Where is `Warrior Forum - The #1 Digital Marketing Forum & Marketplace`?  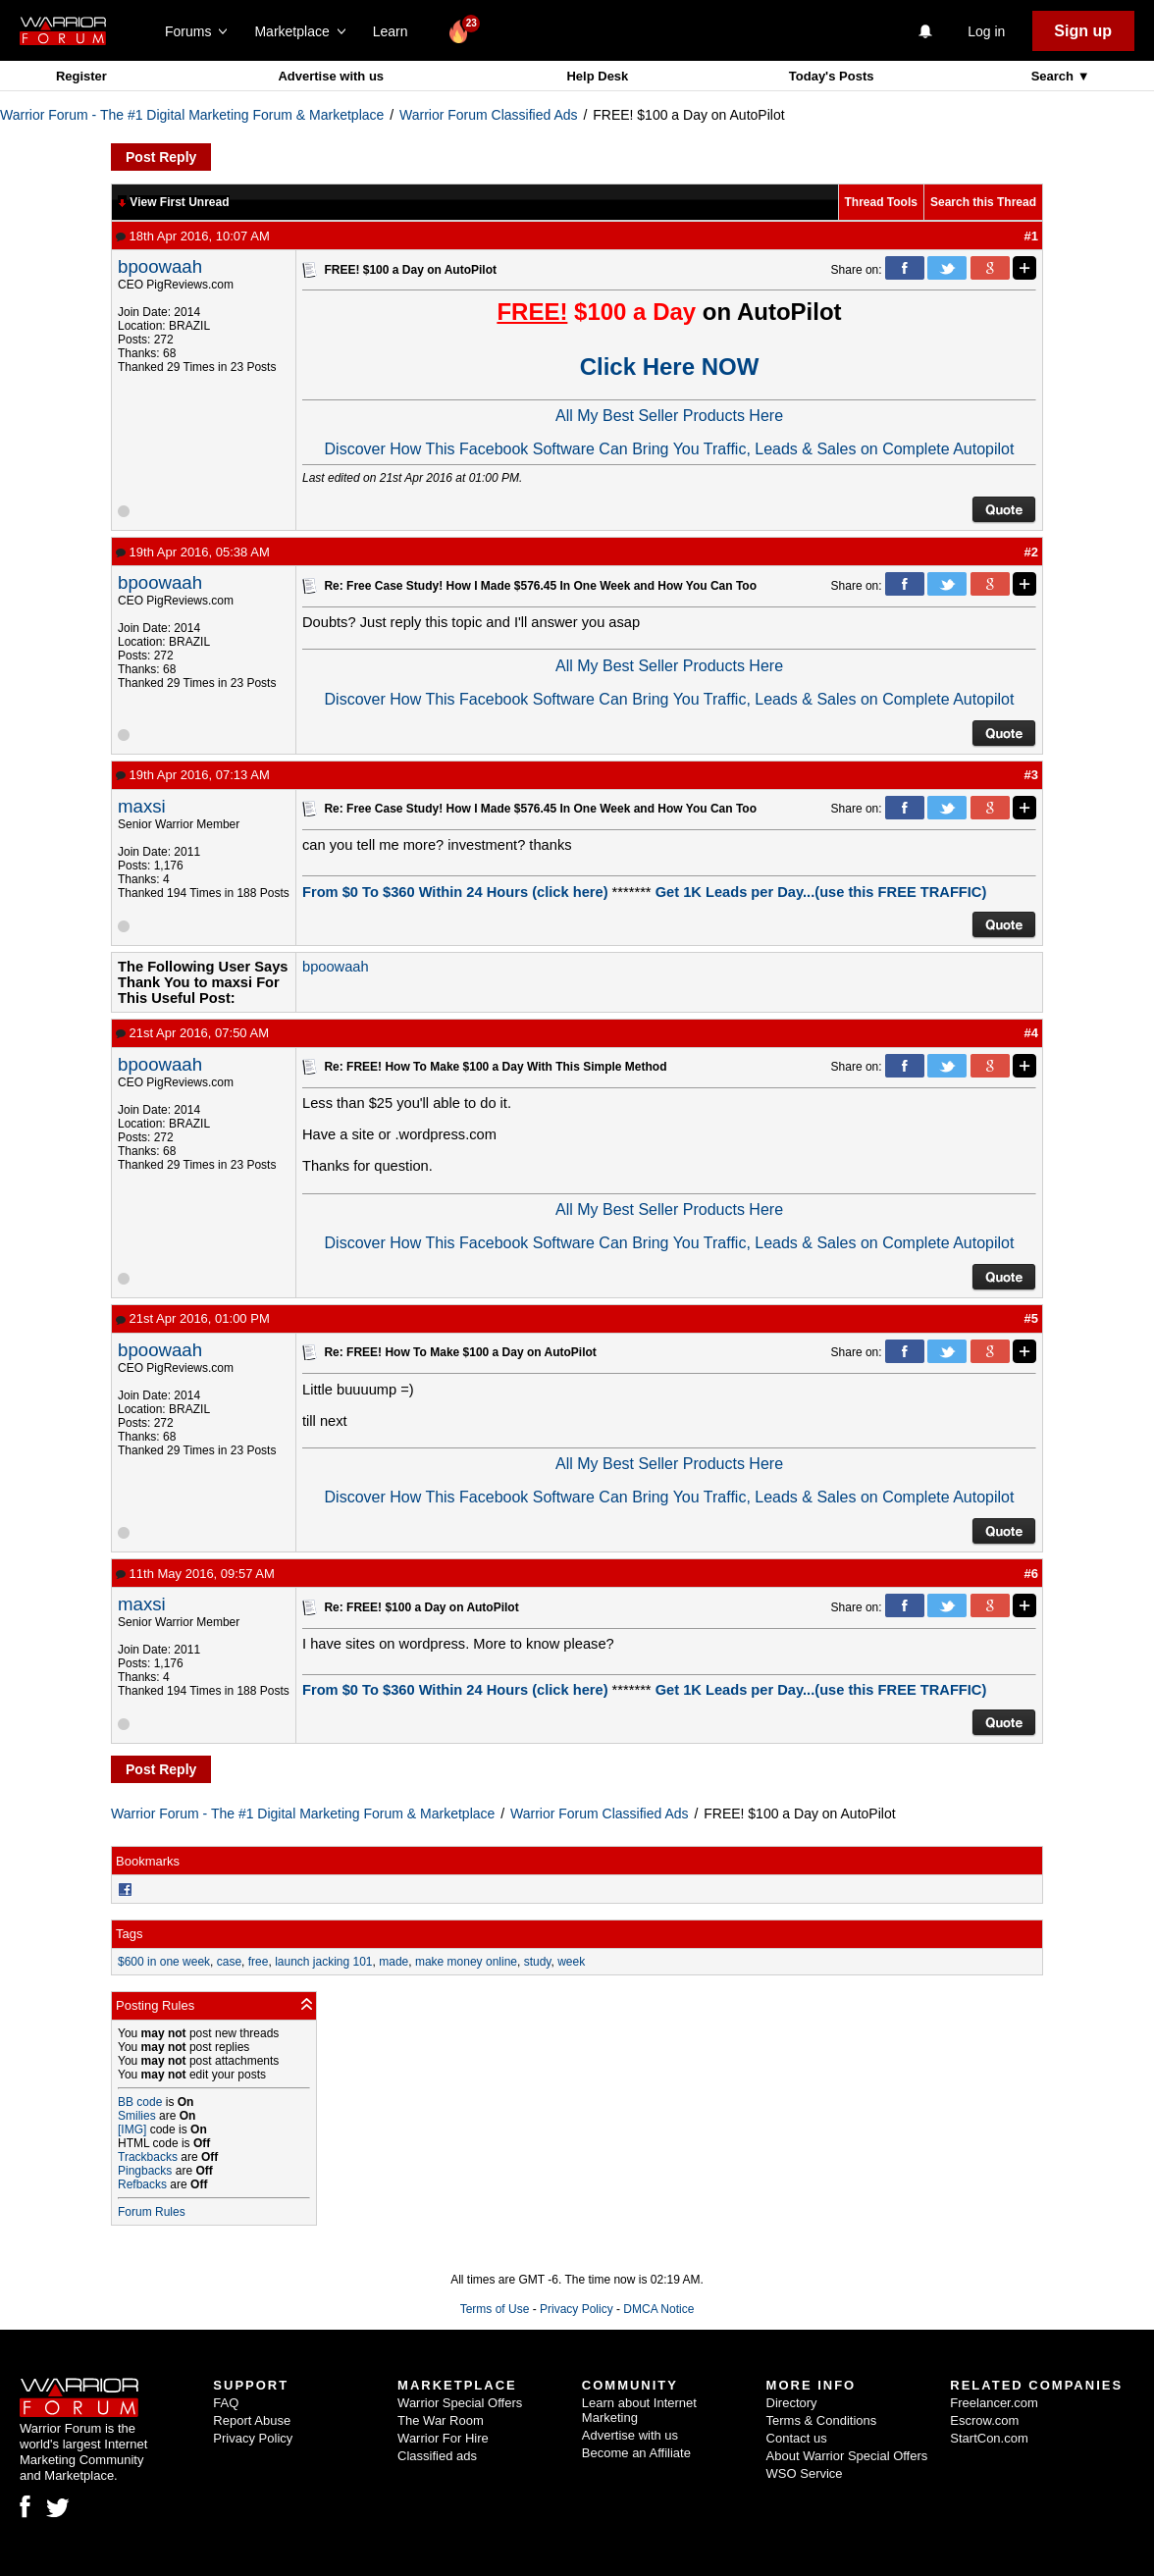
Warrior Forum - The #1 Digital Marketing Forum & Marketplace is located at coordinates (192, 115).